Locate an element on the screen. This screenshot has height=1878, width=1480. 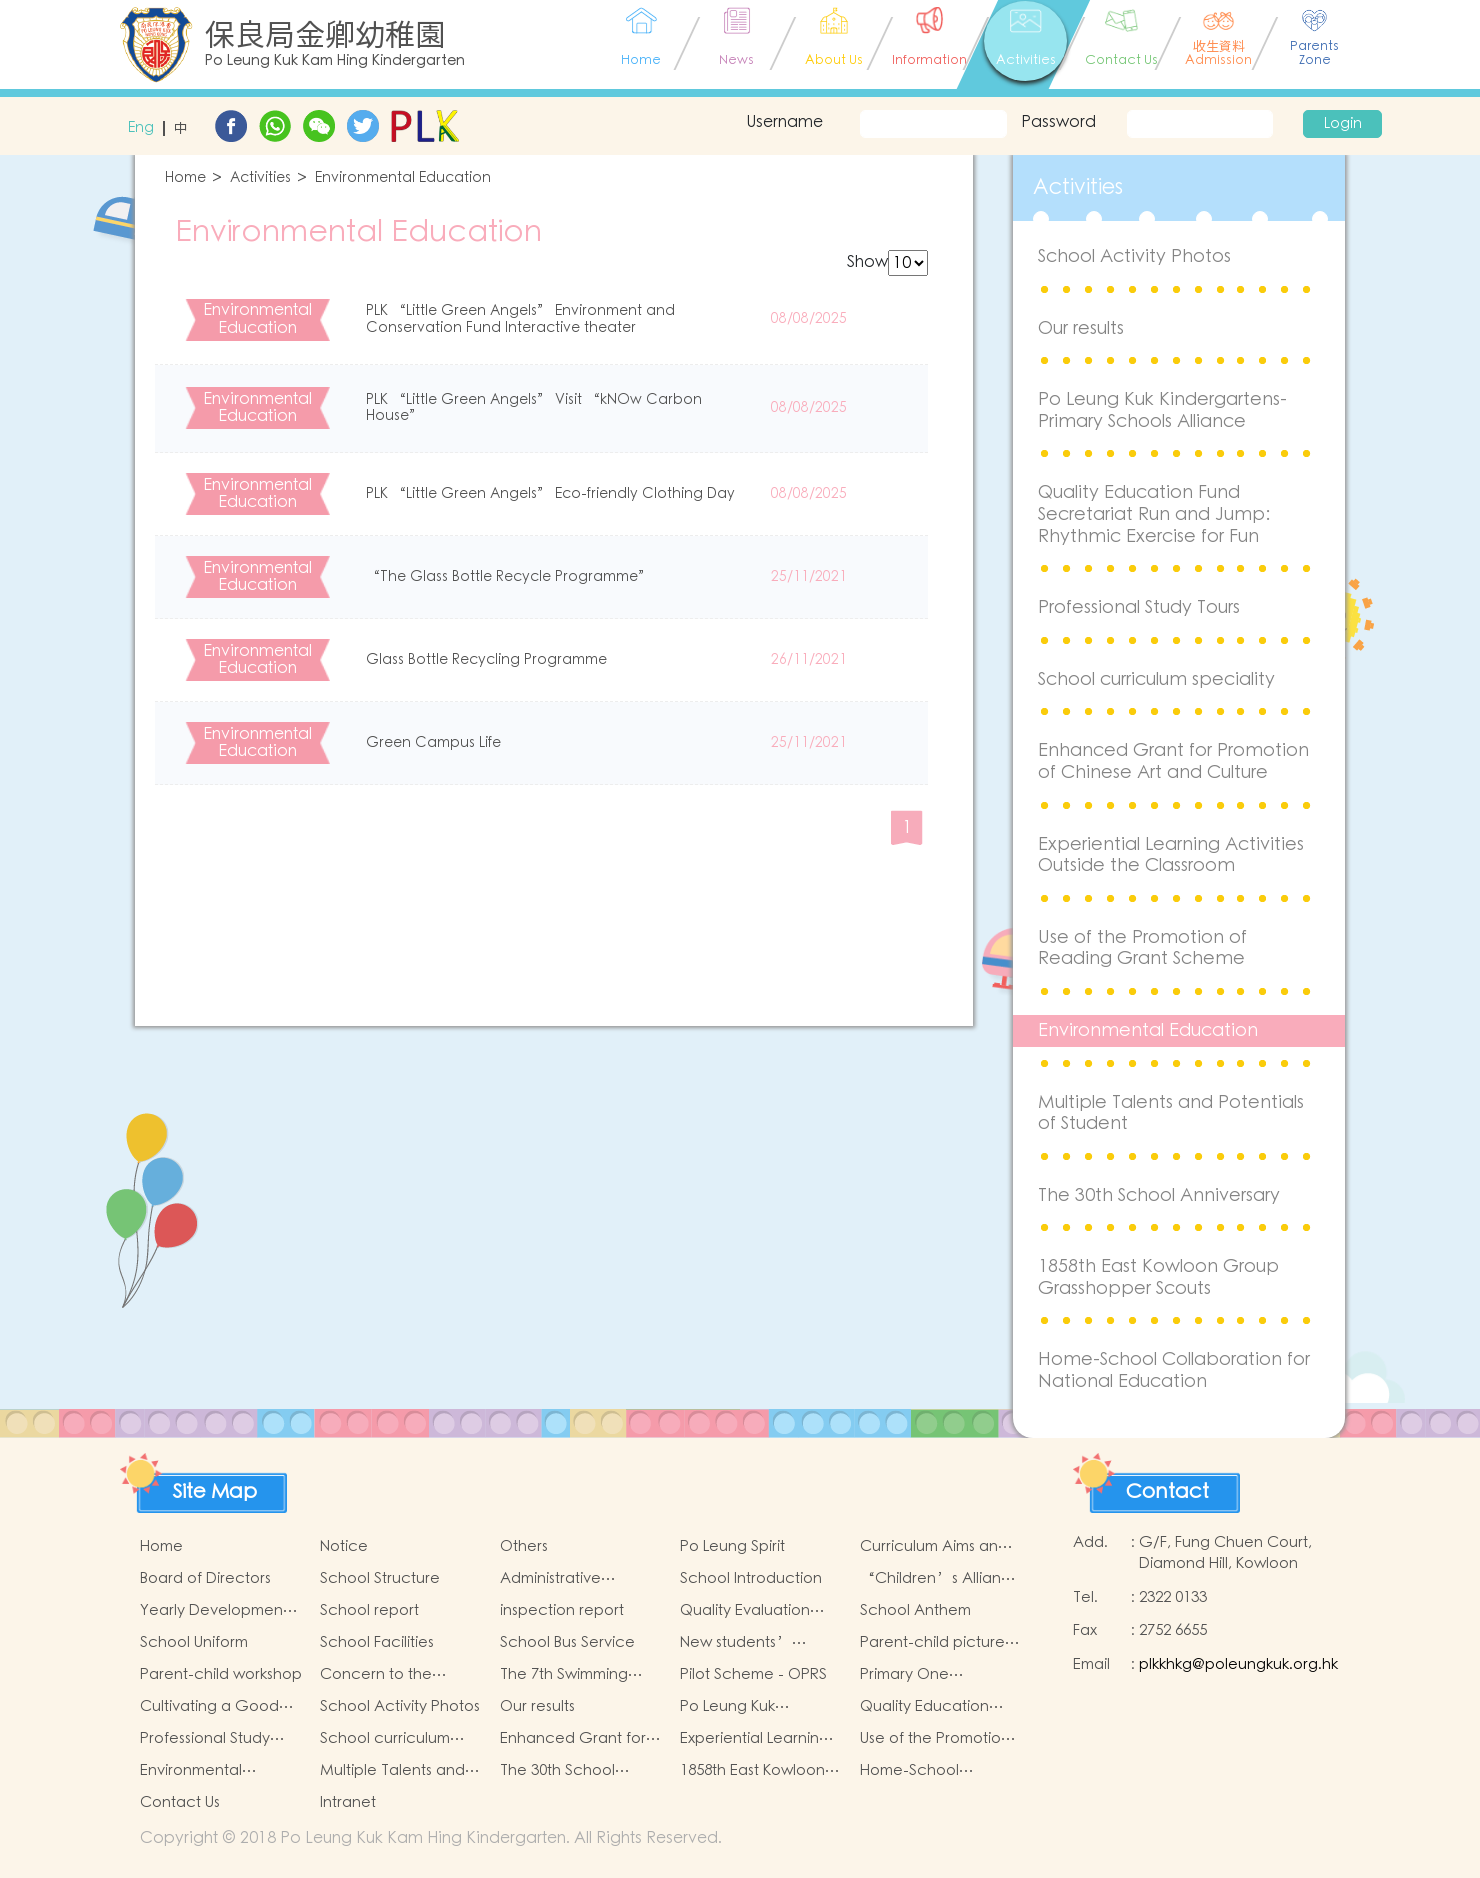
Multiple Talents and Potentials of Student is located at coordinates (1171, 1113).